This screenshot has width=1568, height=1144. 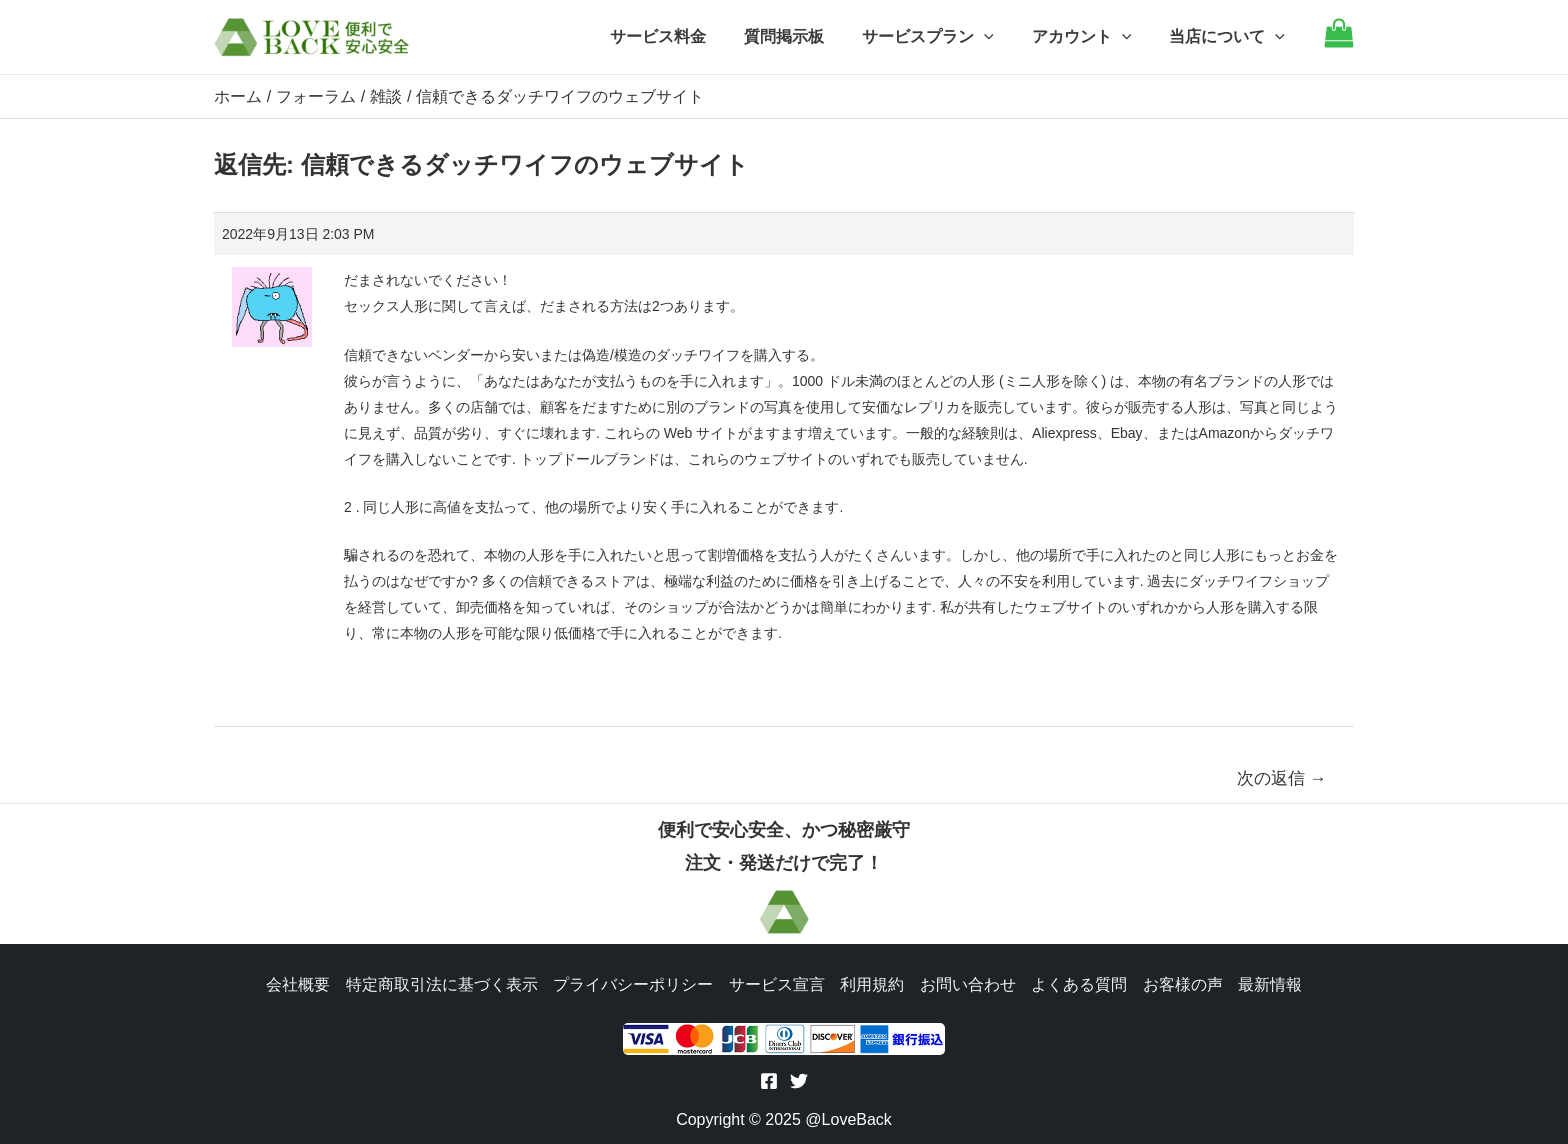 I want to click on 特定商取引法に基づく表示, so click(x=440, y=982).